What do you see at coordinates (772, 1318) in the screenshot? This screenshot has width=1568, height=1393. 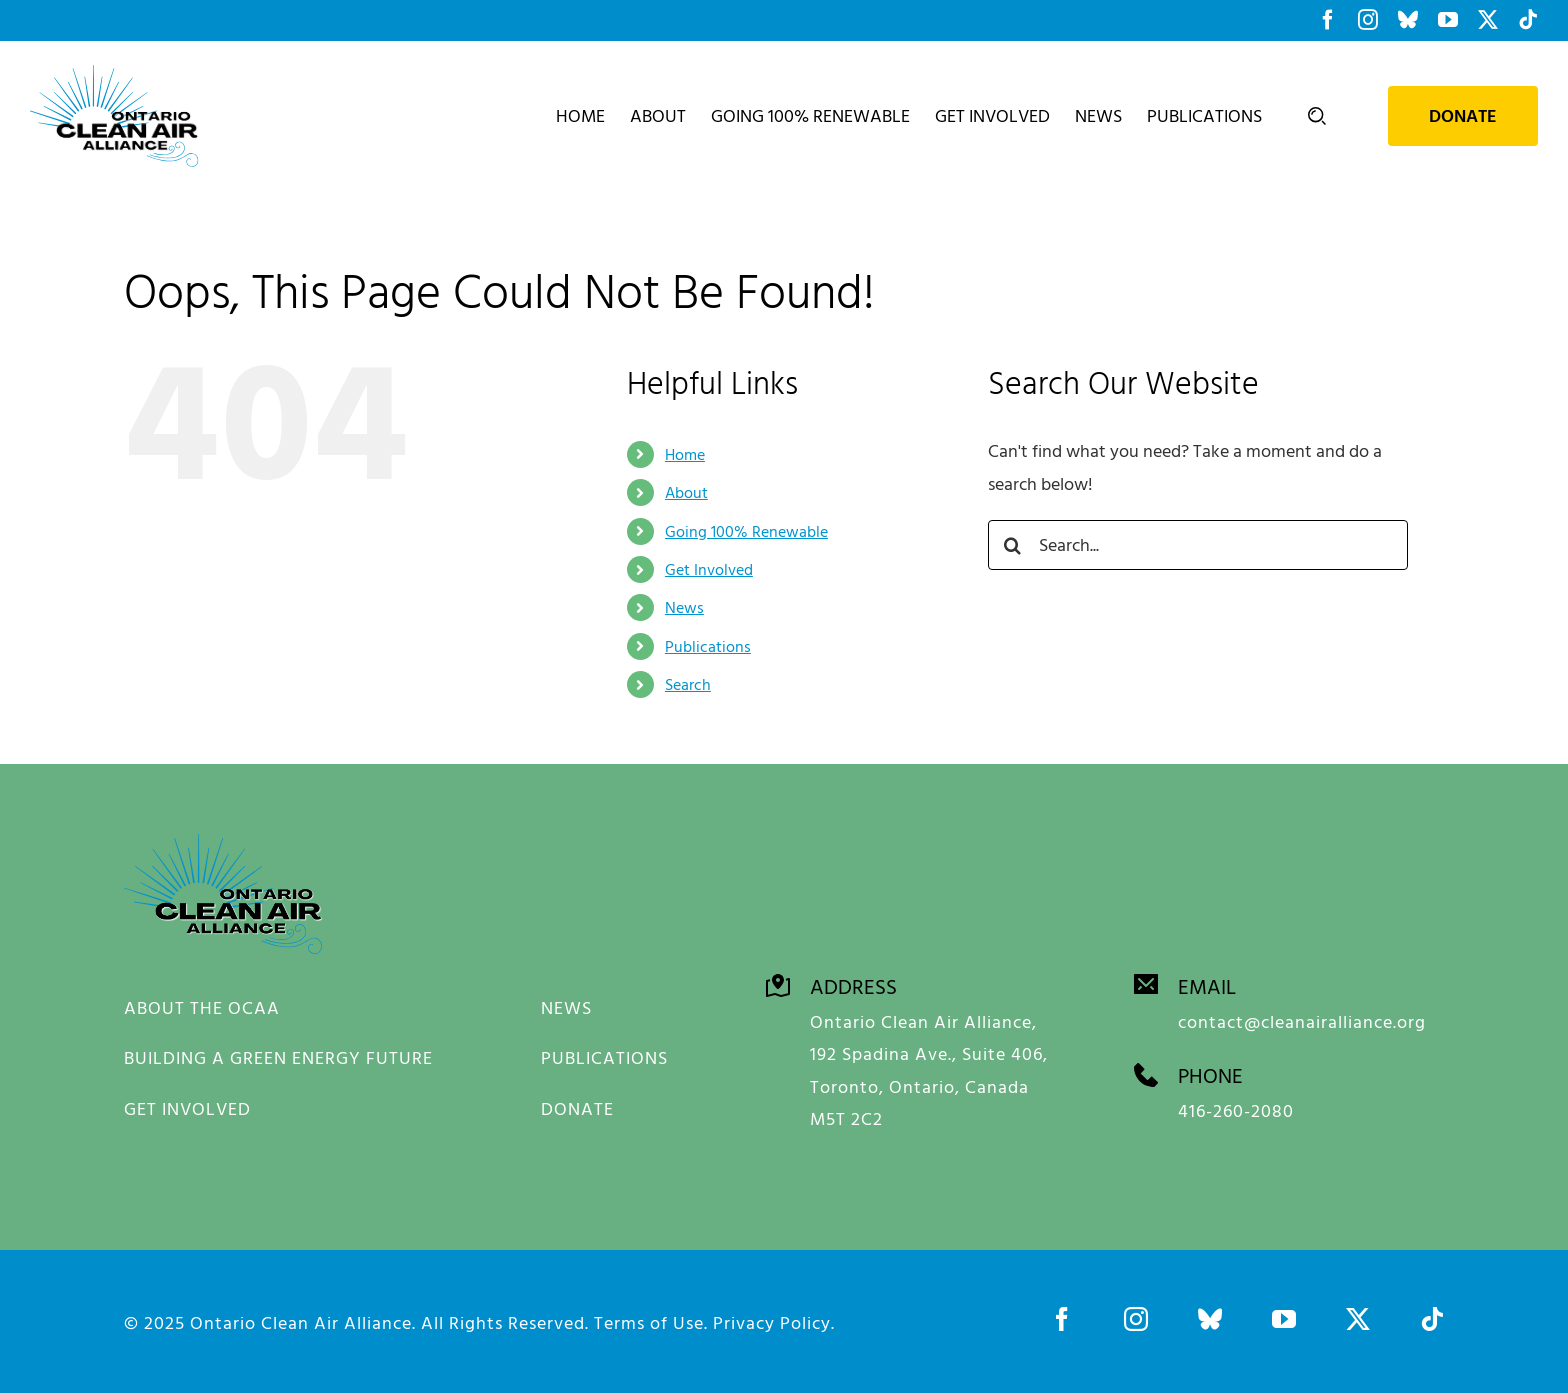 I see `Privacy Policy` at bounding box center [772, 1318].